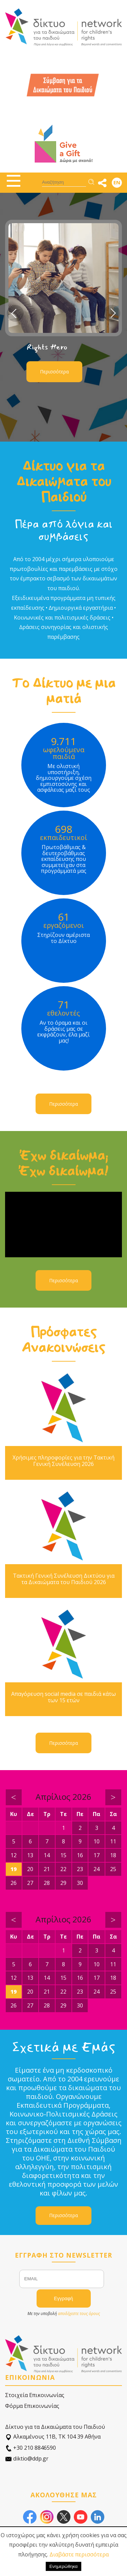  Describe the element at coordinates (54, 371) in the screenshot. I see `Περισσότερα` at that location.